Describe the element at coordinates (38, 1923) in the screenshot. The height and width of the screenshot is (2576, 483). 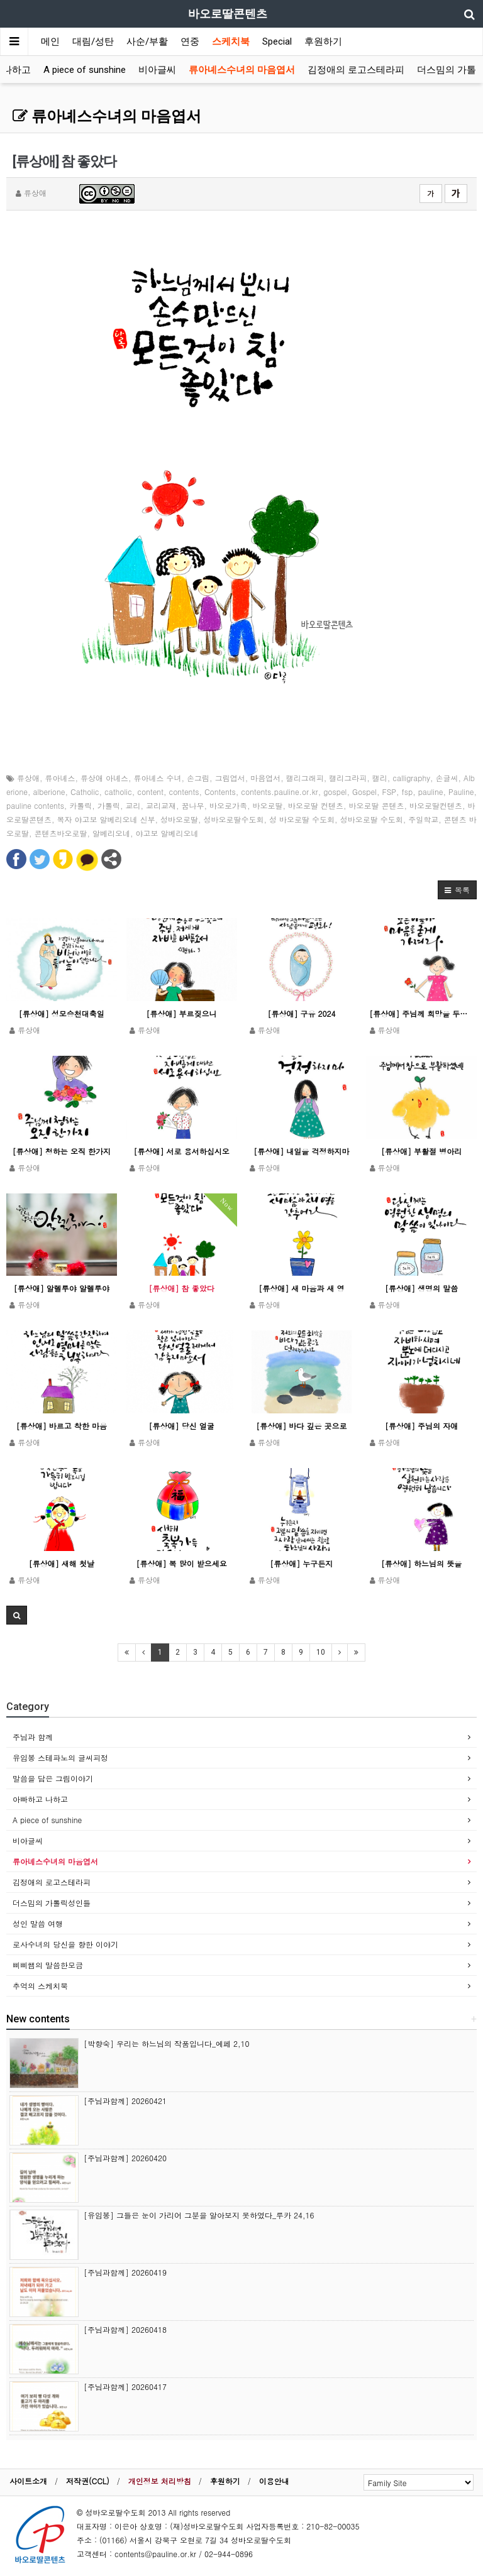
I see `성인 말씀 여행` at that location.